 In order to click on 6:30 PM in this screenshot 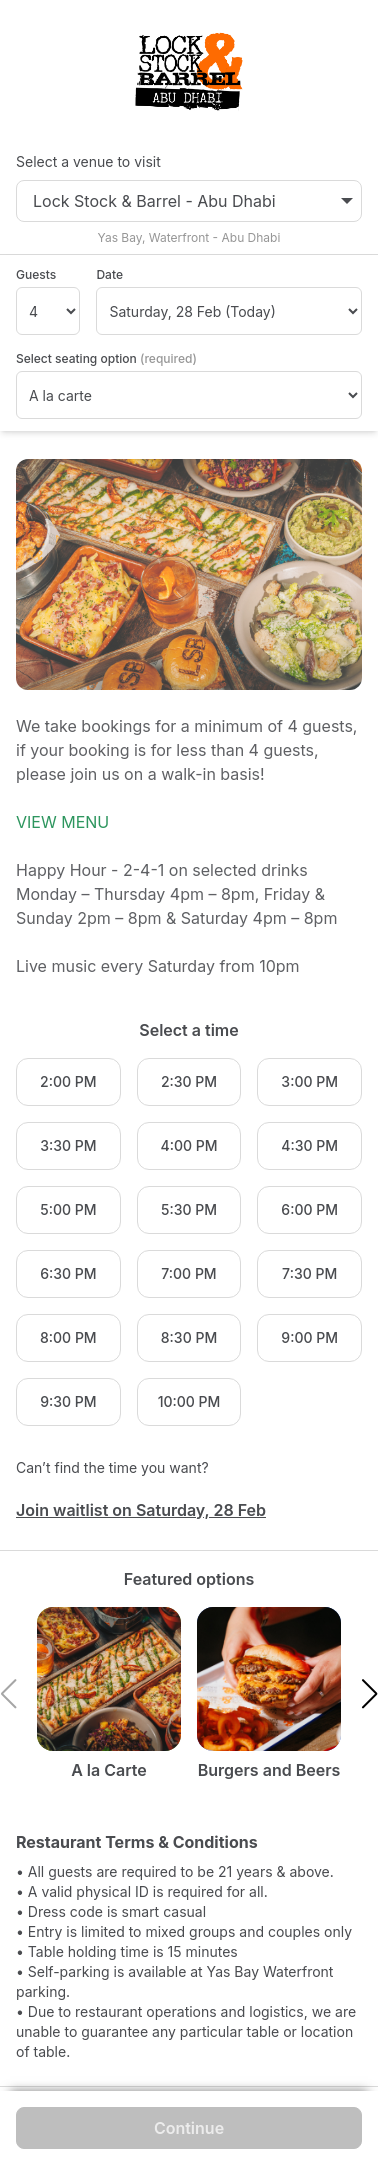, I will do `click(68, 1273)`.